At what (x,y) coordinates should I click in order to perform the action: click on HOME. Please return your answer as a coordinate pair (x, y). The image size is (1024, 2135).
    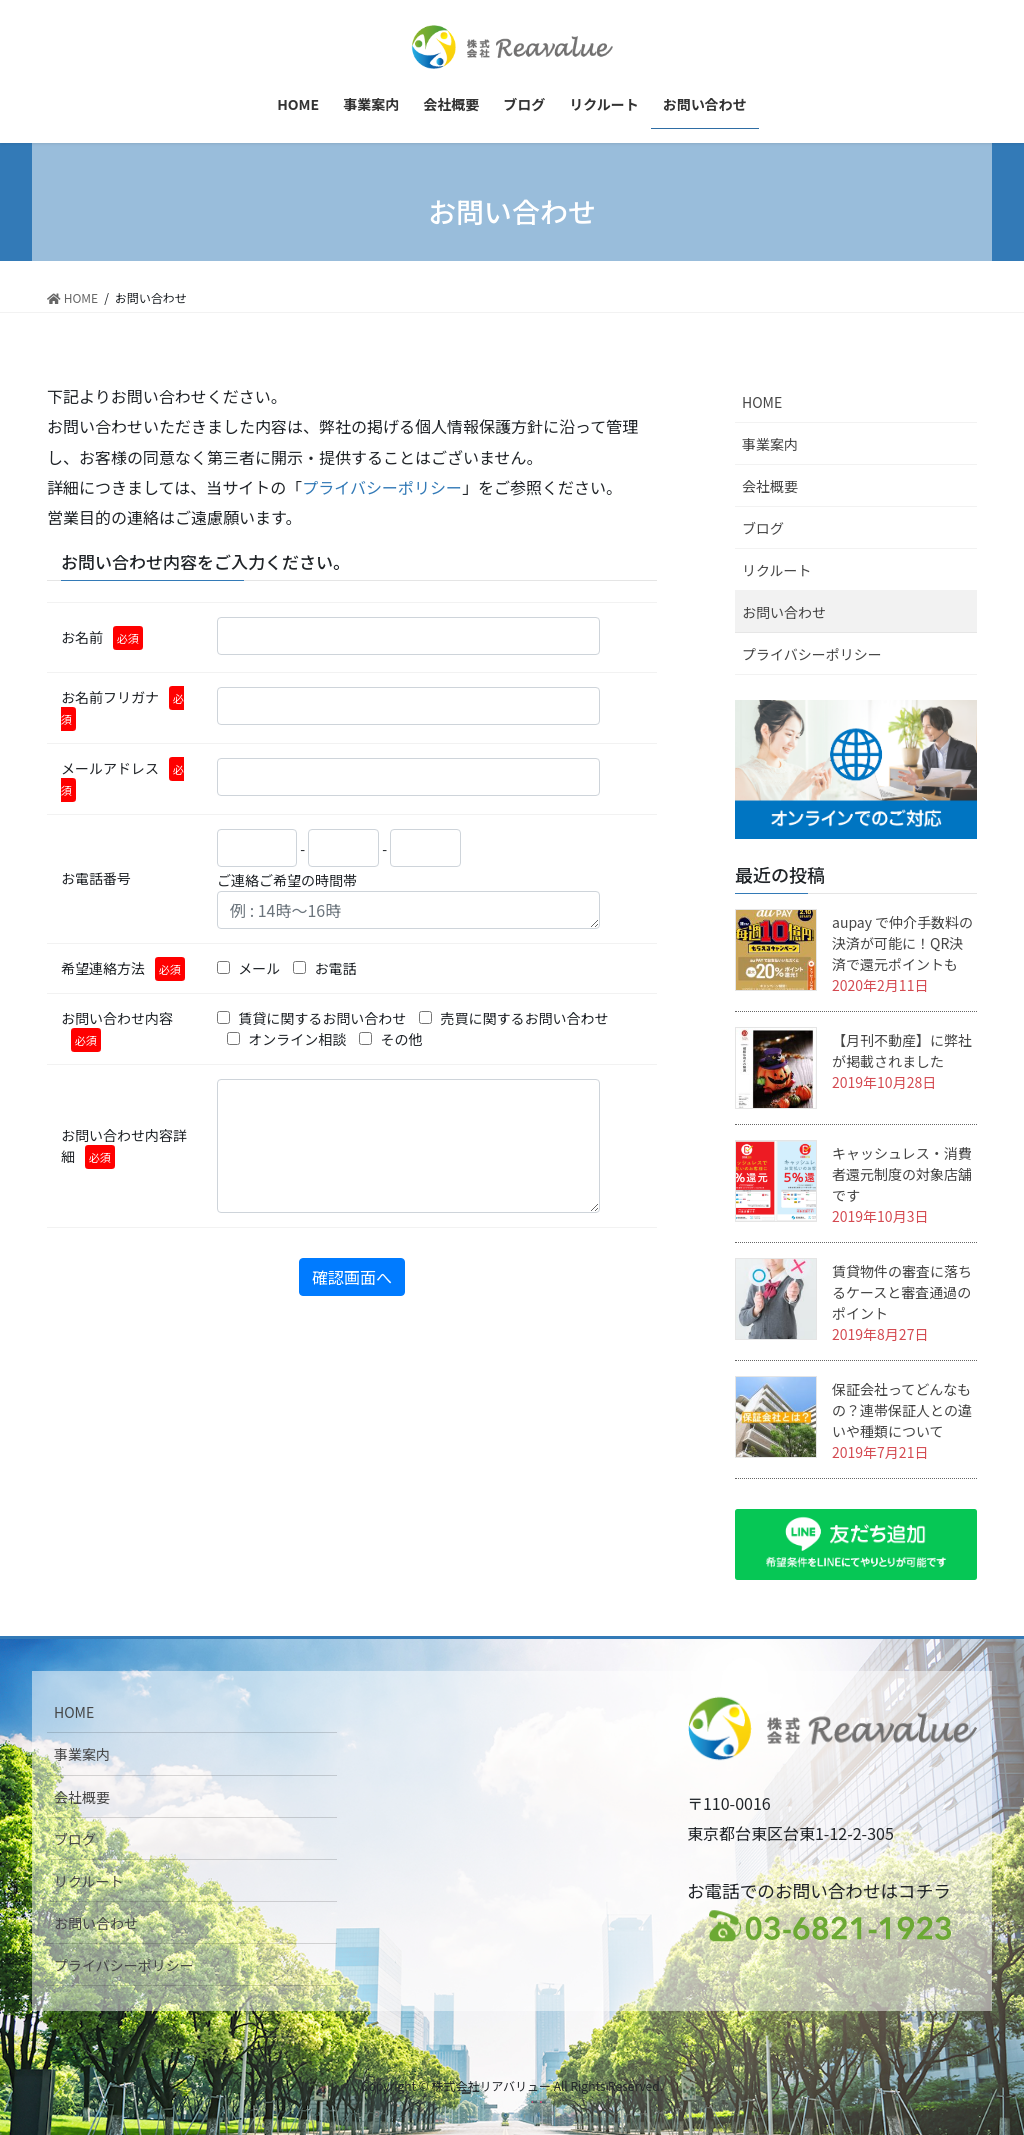
    Looking at the image, I should click on (762, 402).